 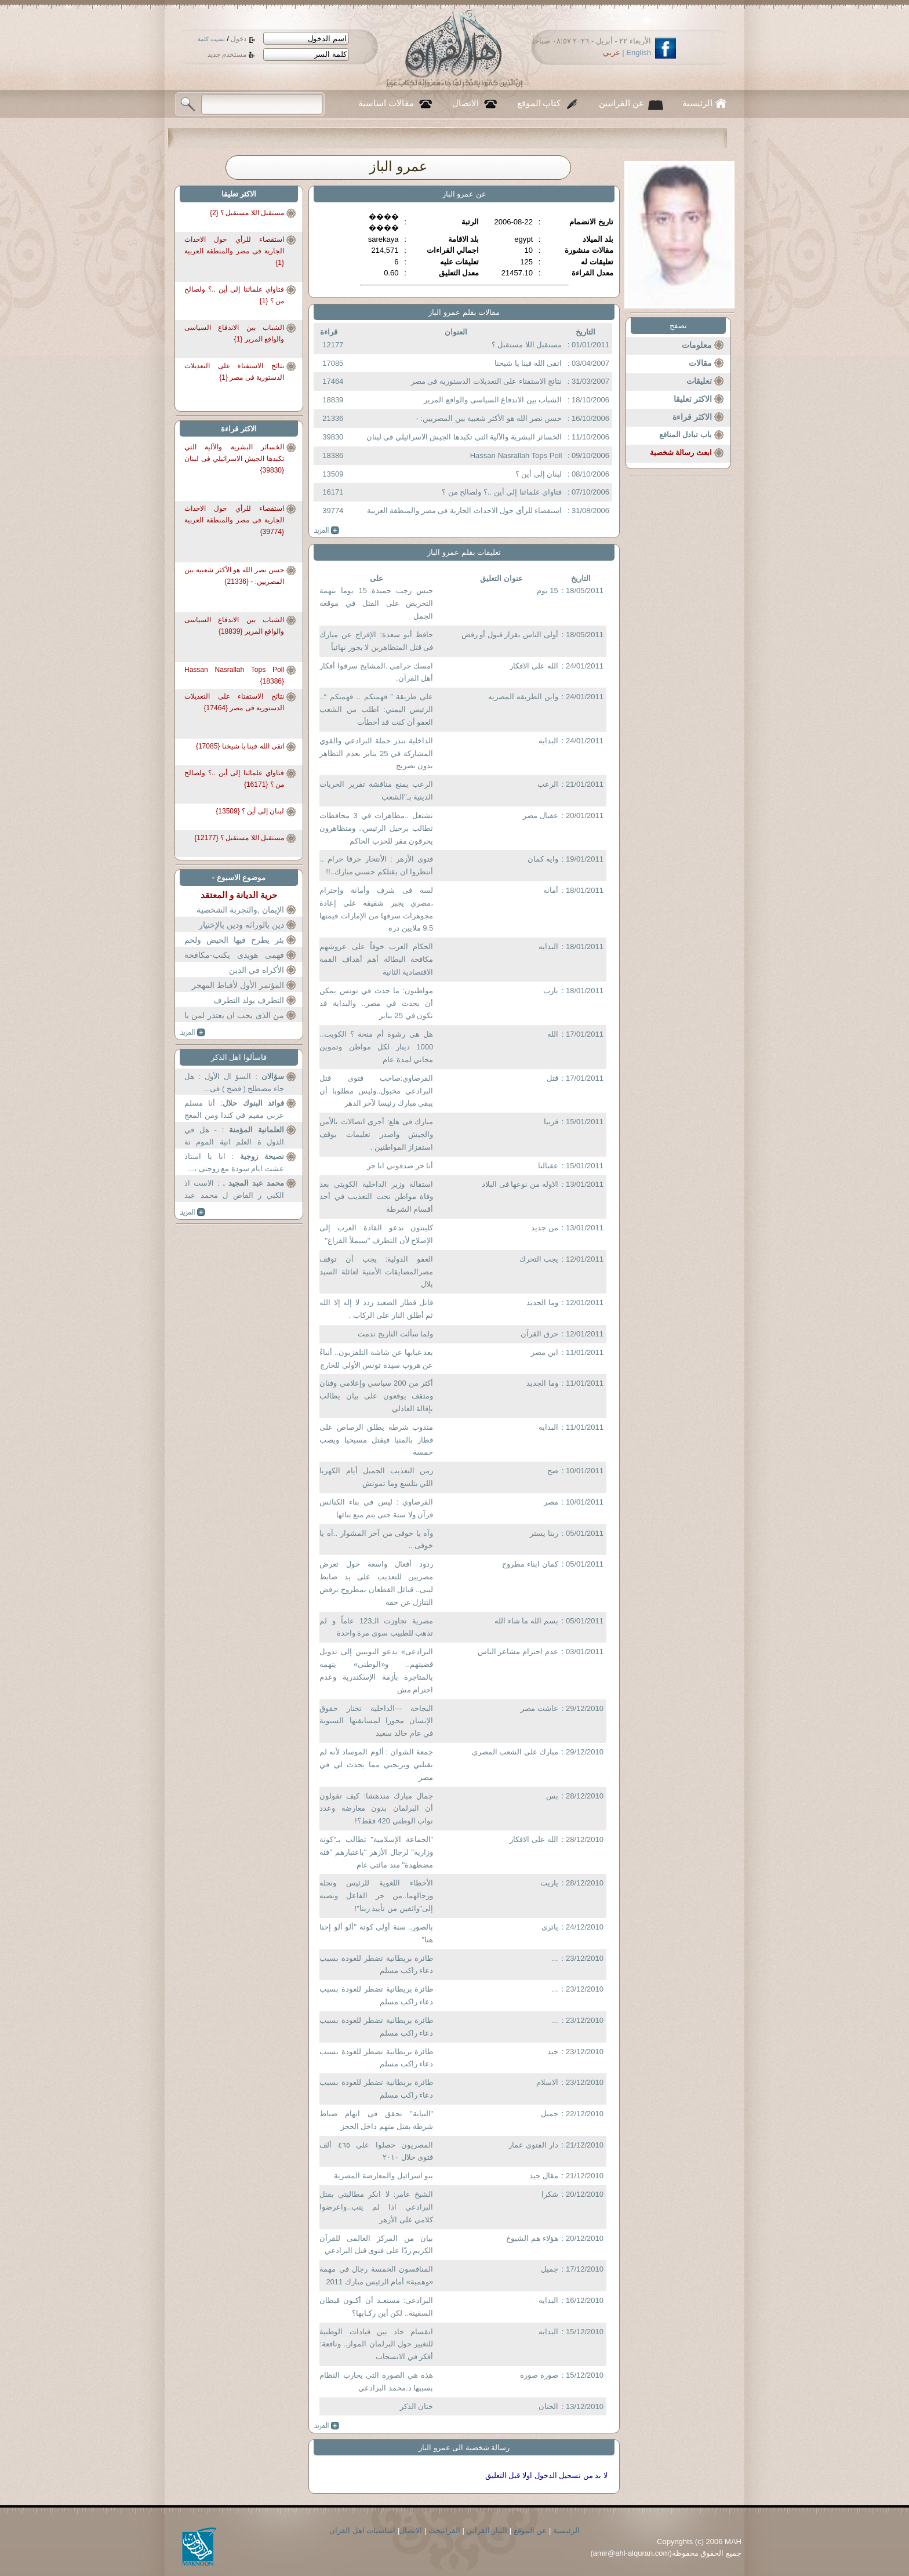 What do you see at coordinates (395, 1333) in the screenshot?
I see `ولما سألت التاريخ ندمت` at bounding box center [395, 1333].